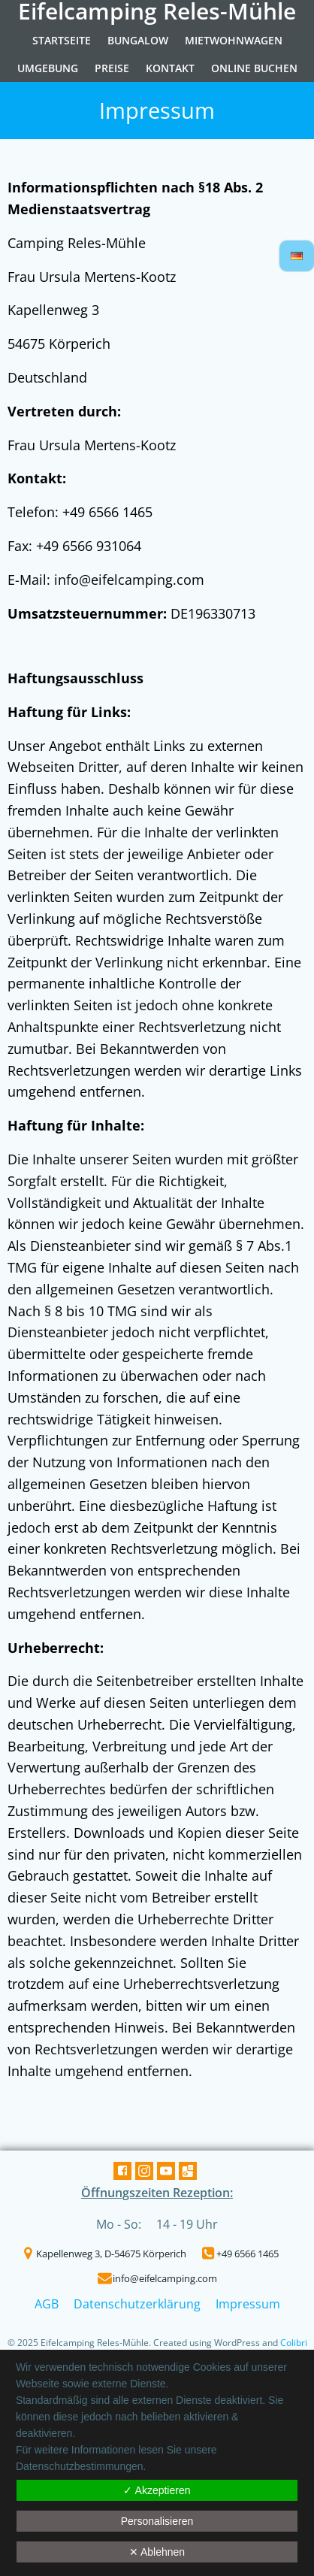  I want to click on Preise, so click(112, 68).